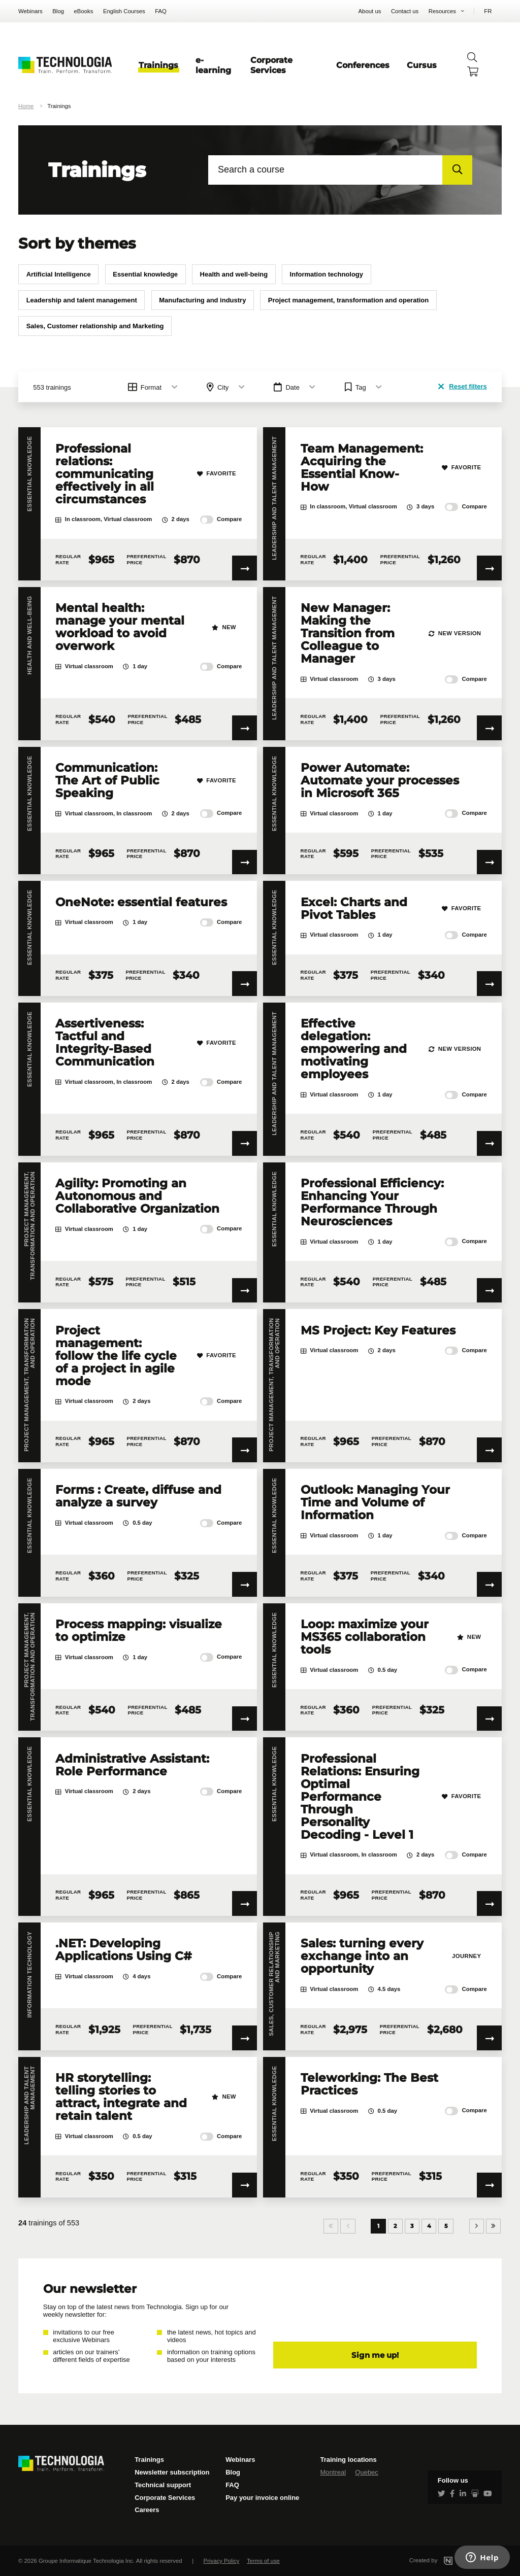  Describe the element at coordinates (442, 11) in the screenshot. I see `Resources` at that location.